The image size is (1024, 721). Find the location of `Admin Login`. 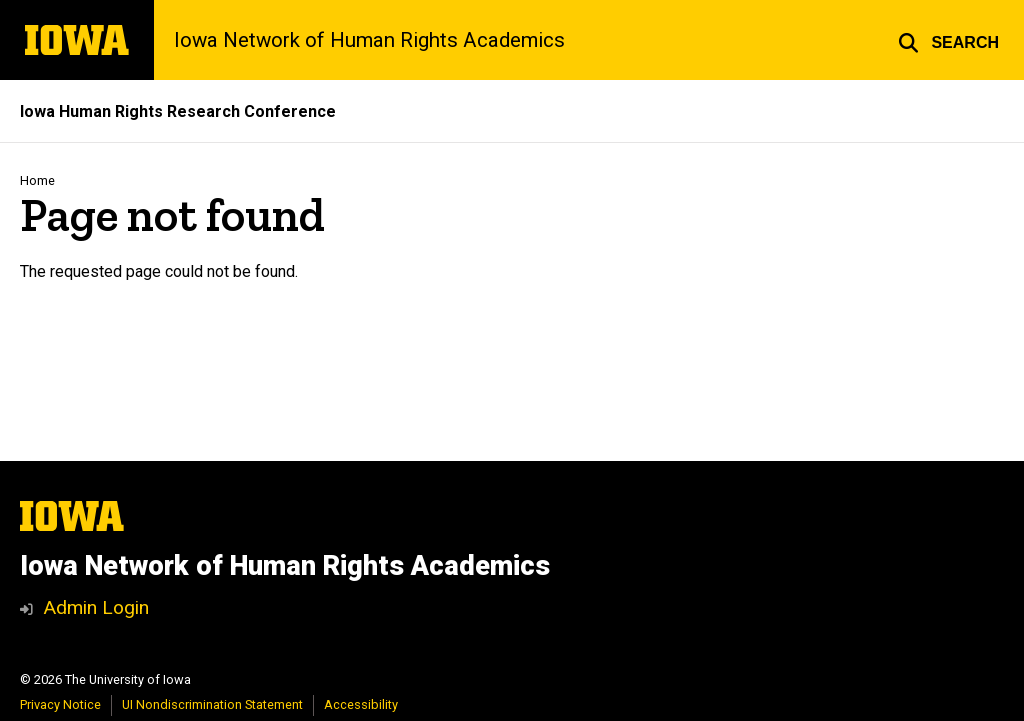

Admin Login is located at coordinates (96, 607).